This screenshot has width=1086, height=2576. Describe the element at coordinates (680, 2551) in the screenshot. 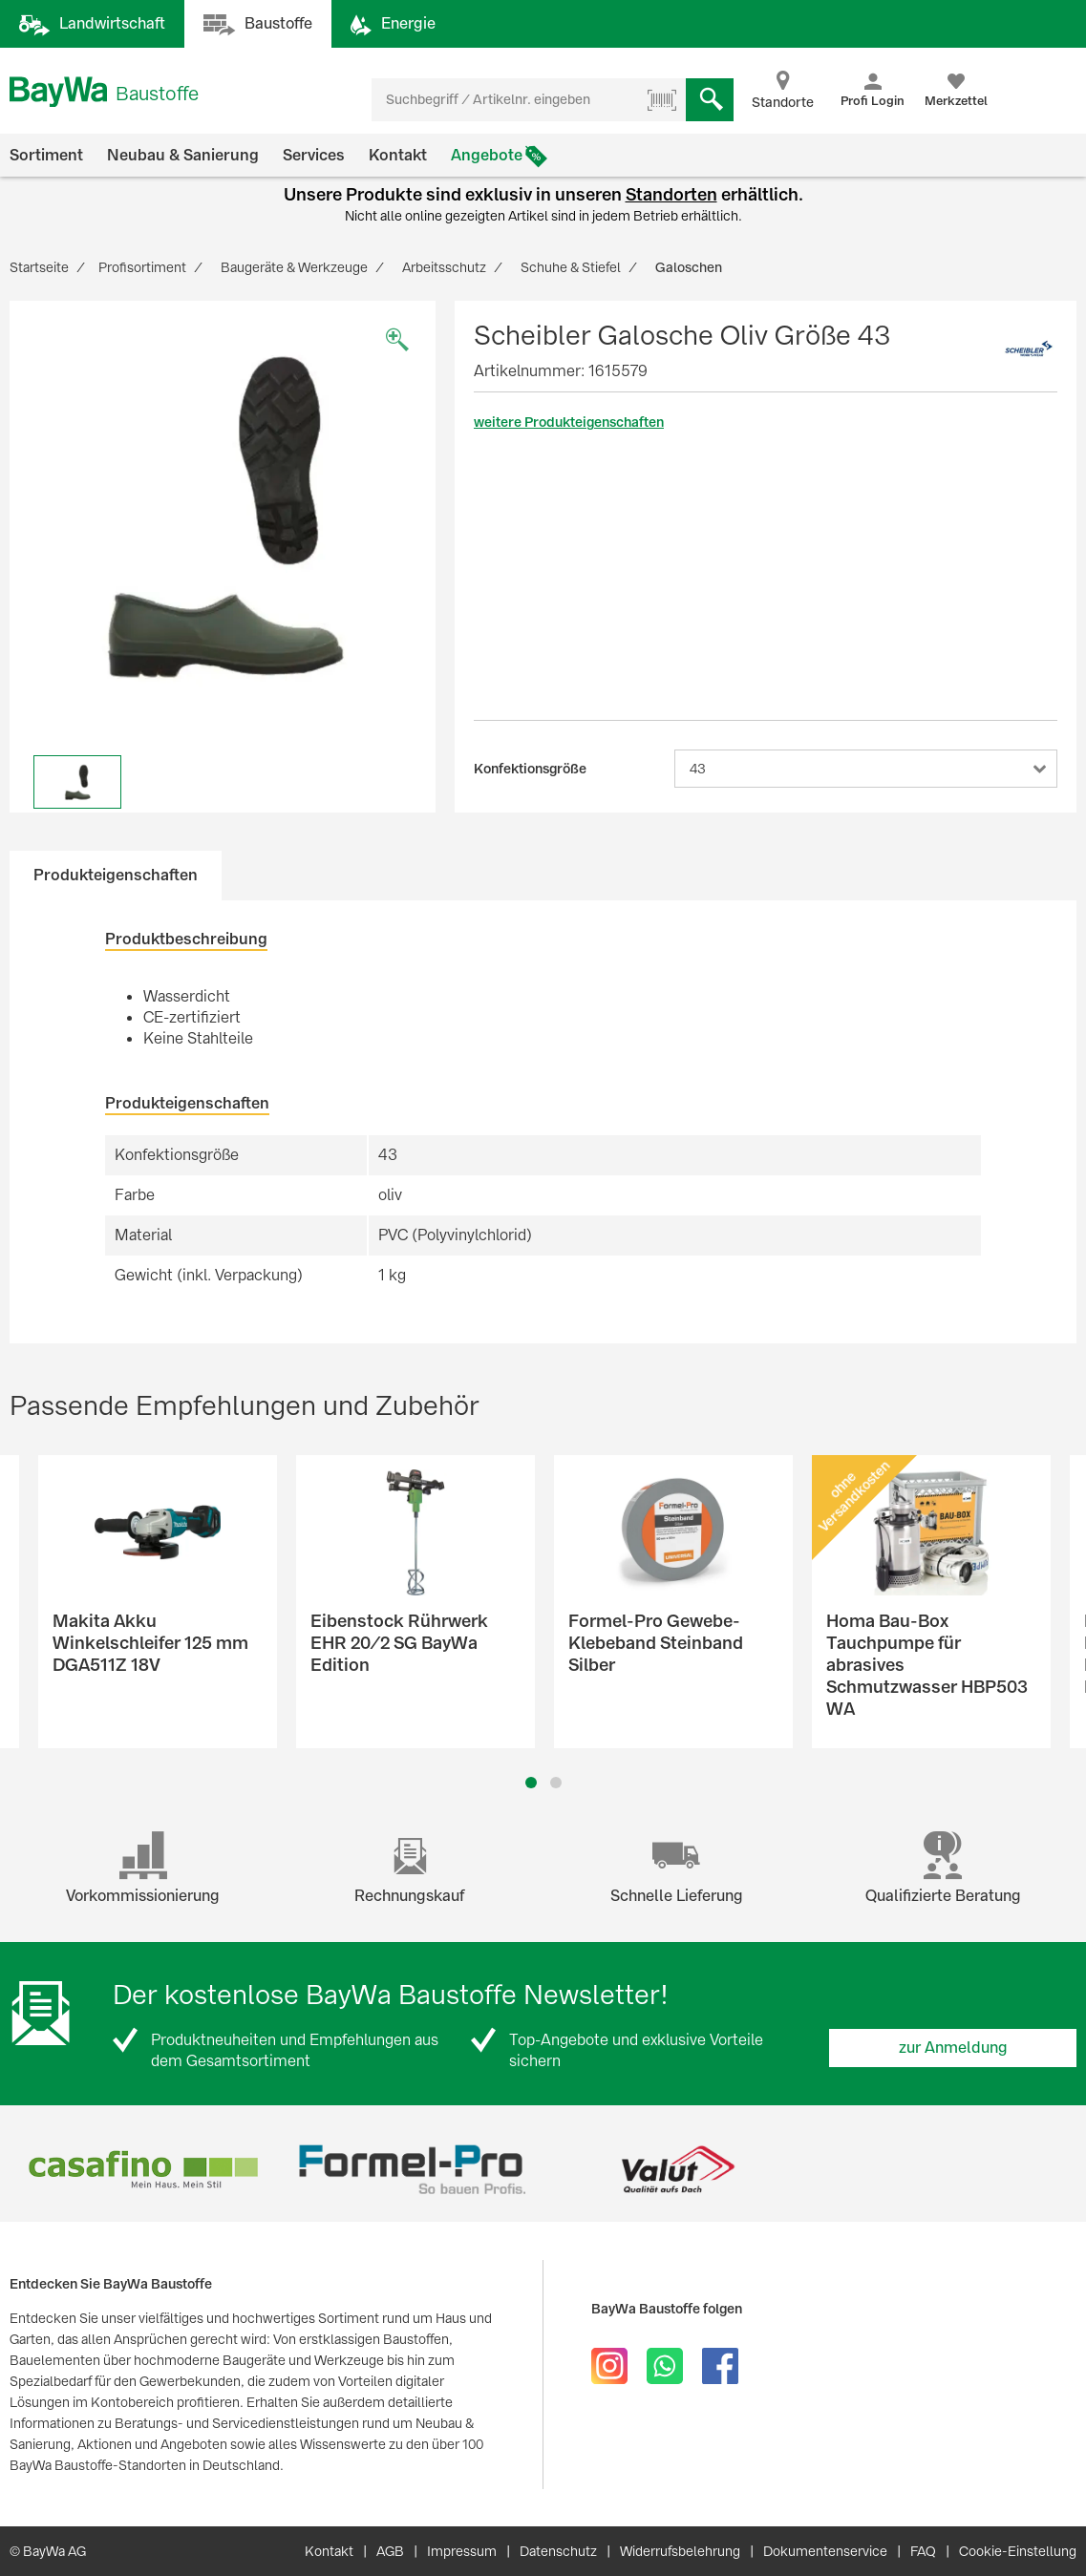

I see `Widerrufsbelehrung` at that location.